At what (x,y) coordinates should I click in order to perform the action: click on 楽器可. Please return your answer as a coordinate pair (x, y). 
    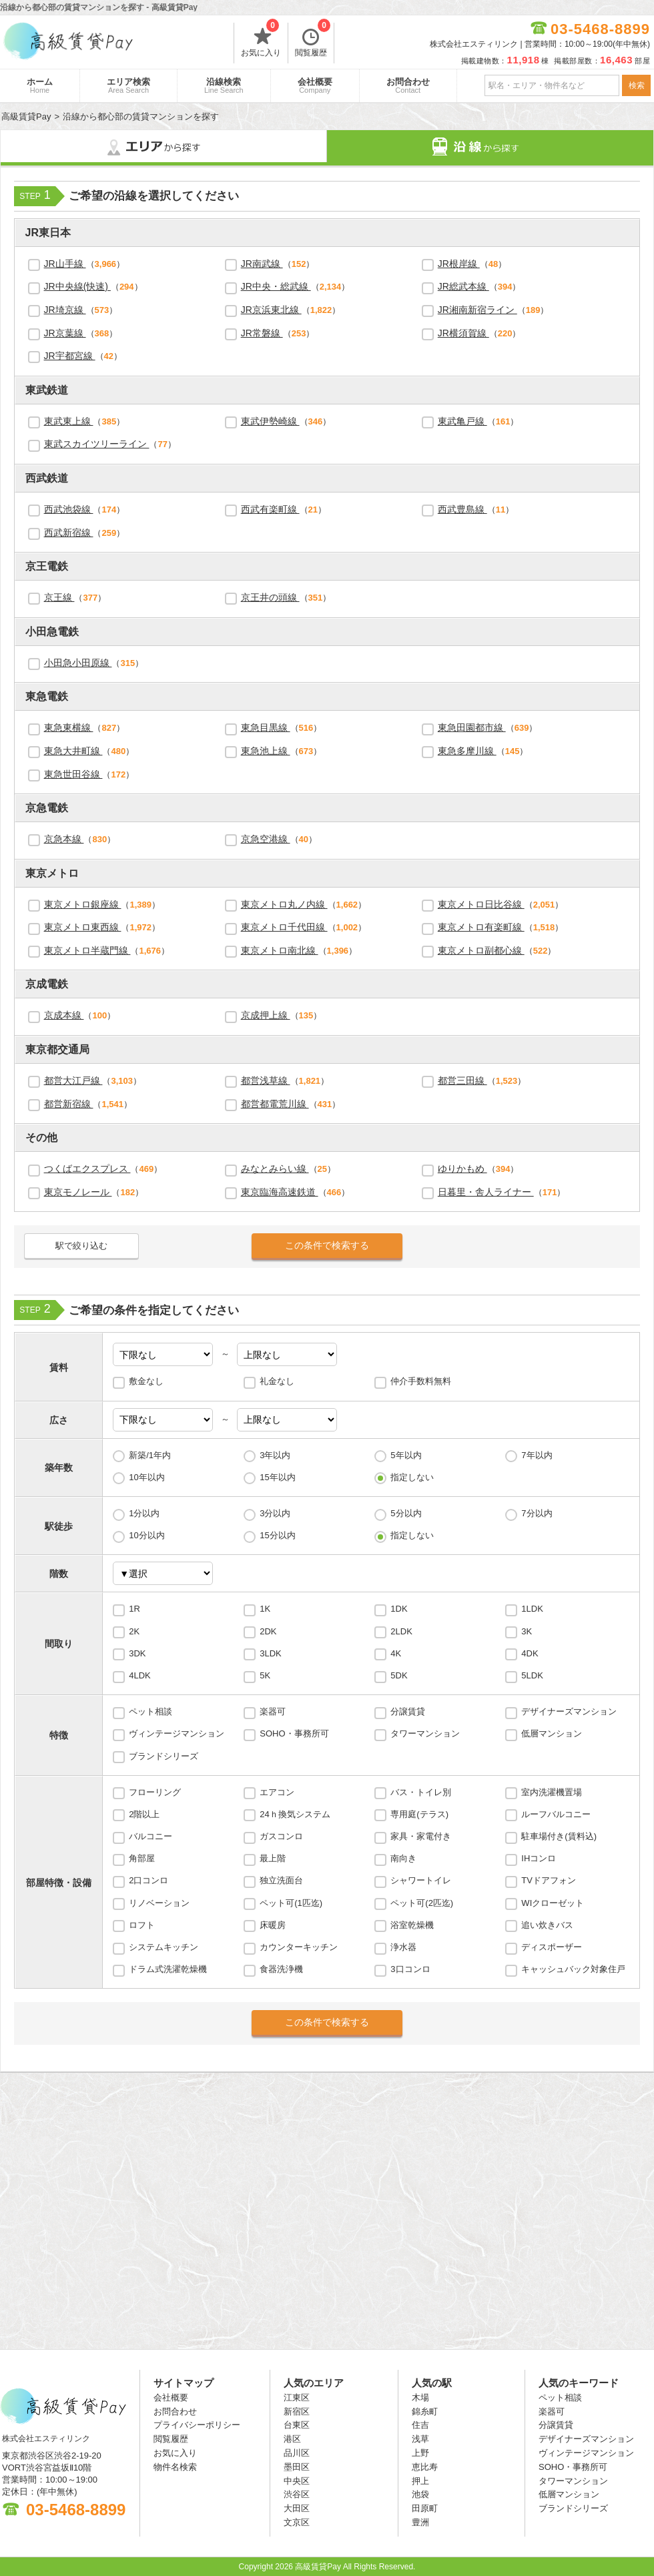
    Looking at the image, I should click on (273, 1711).